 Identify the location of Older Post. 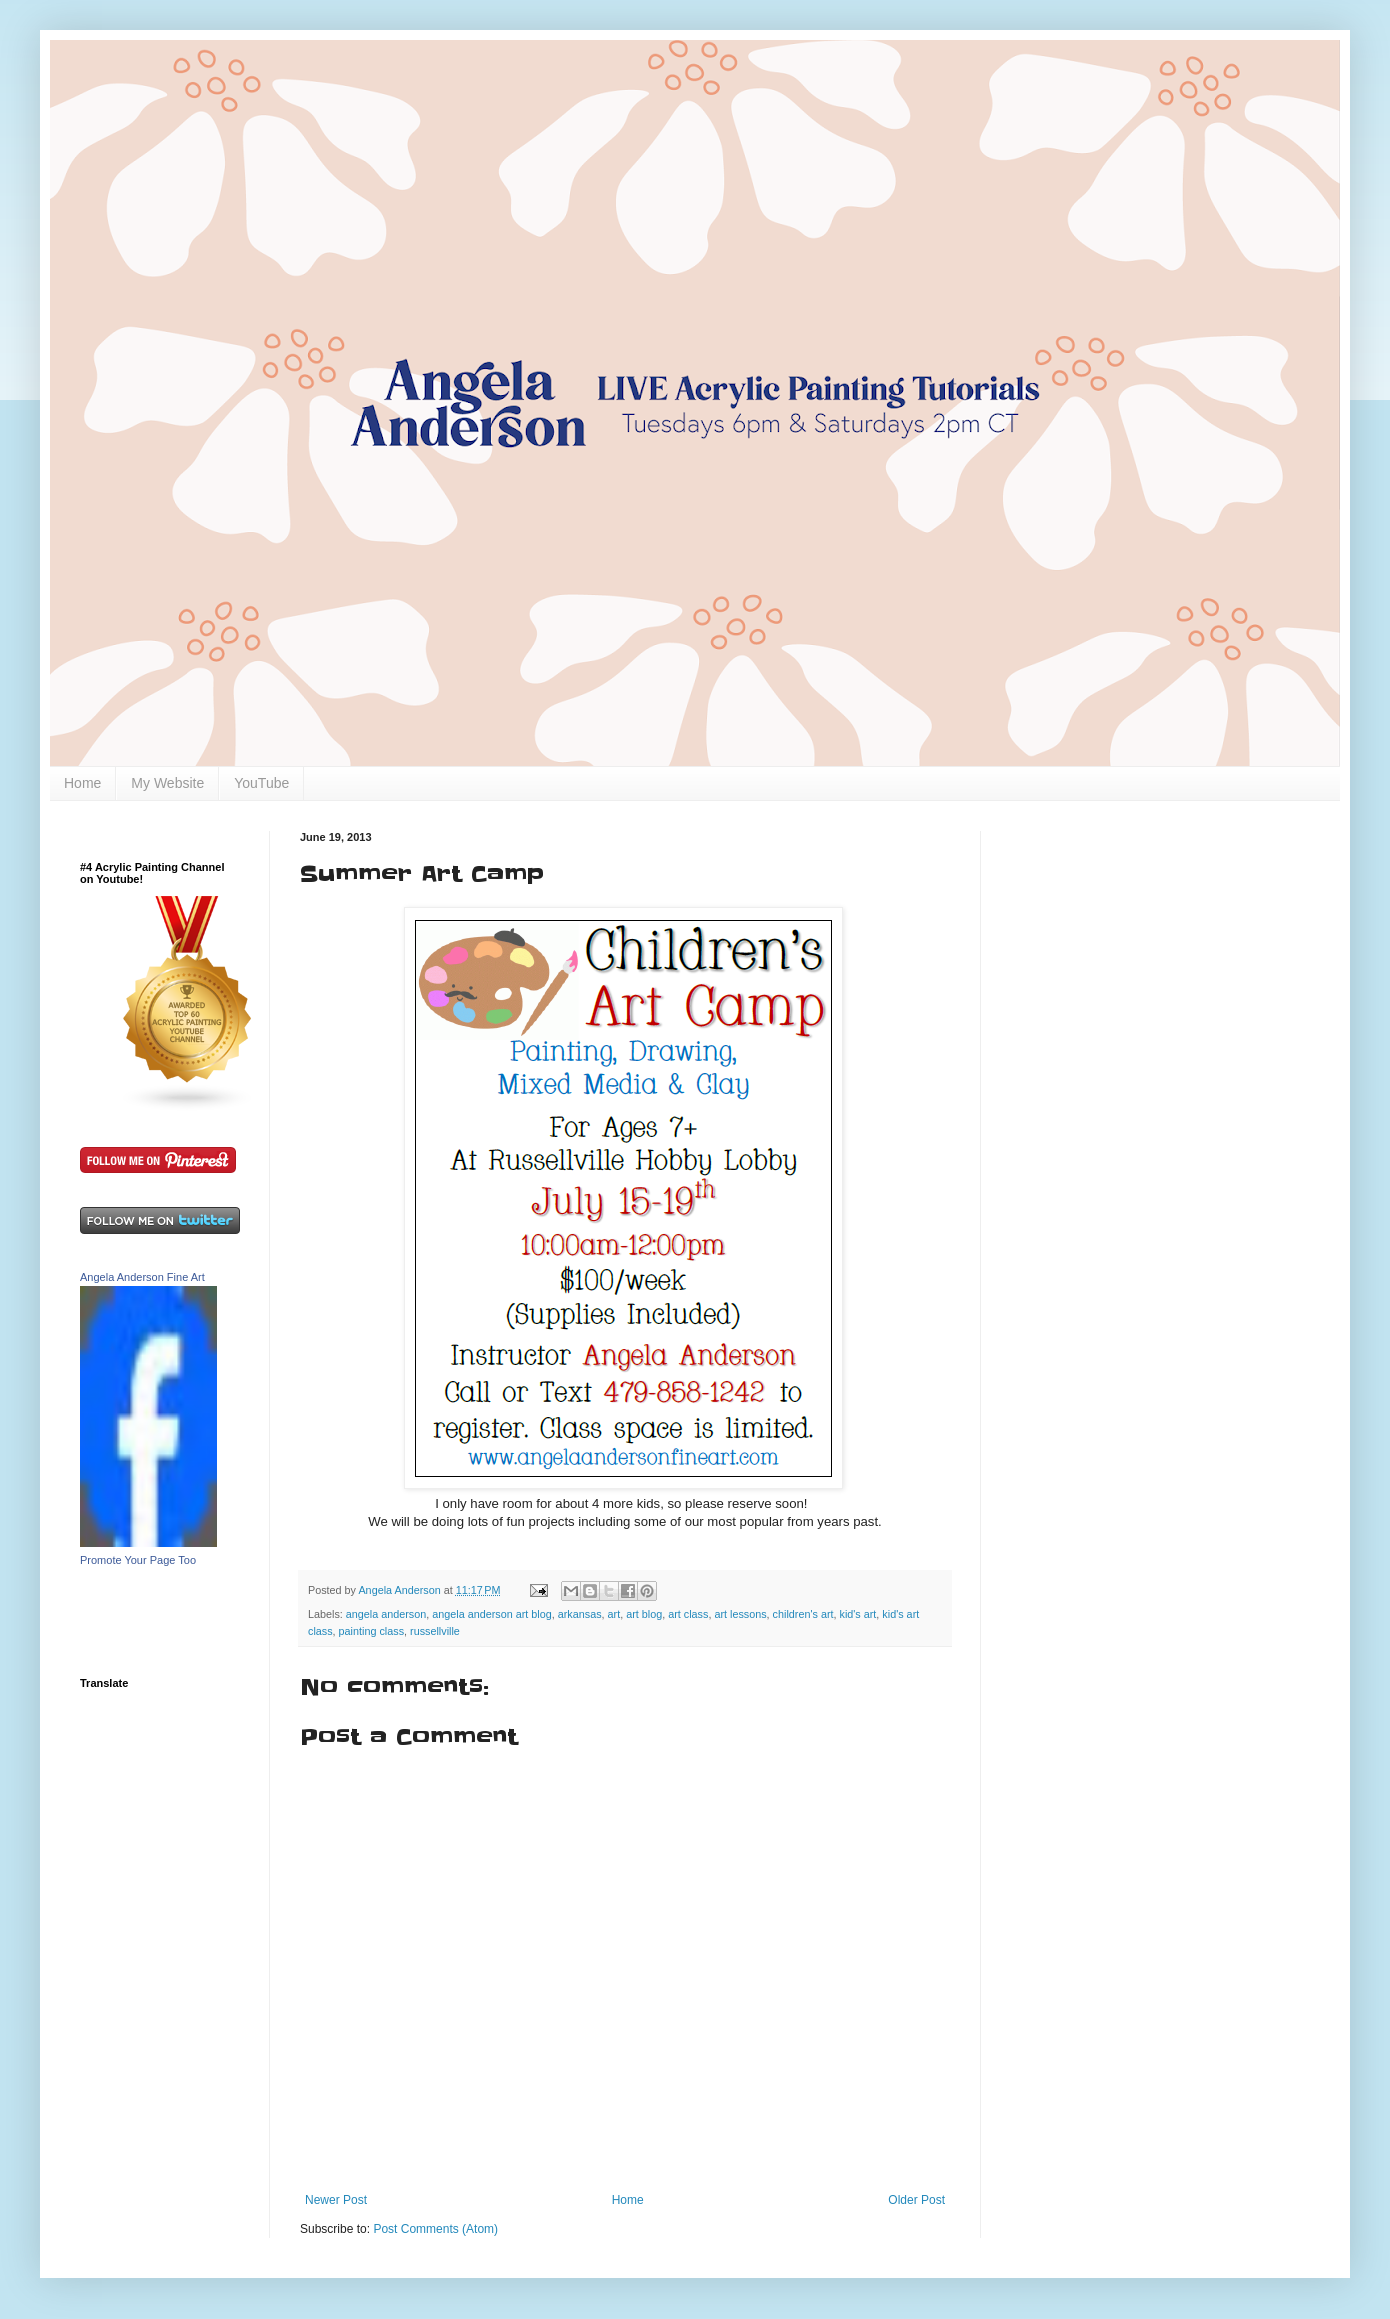
(916, 2200).